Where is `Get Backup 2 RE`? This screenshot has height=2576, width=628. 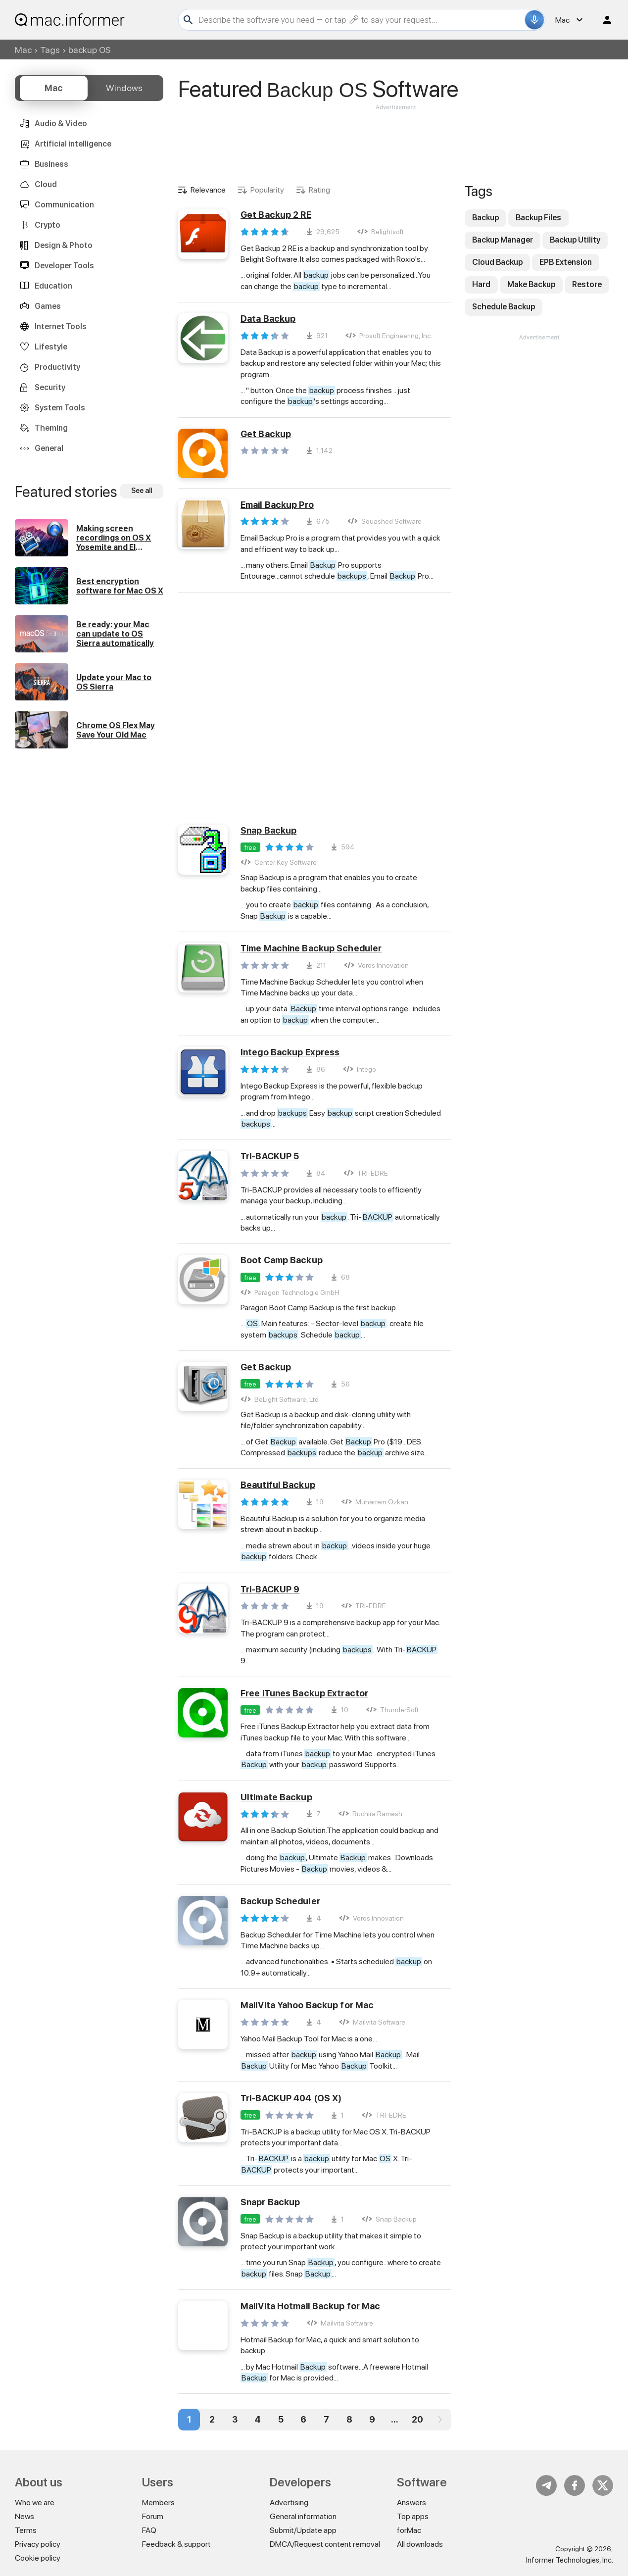
Get Backup 2 RE is located at coordinates (276, 214).